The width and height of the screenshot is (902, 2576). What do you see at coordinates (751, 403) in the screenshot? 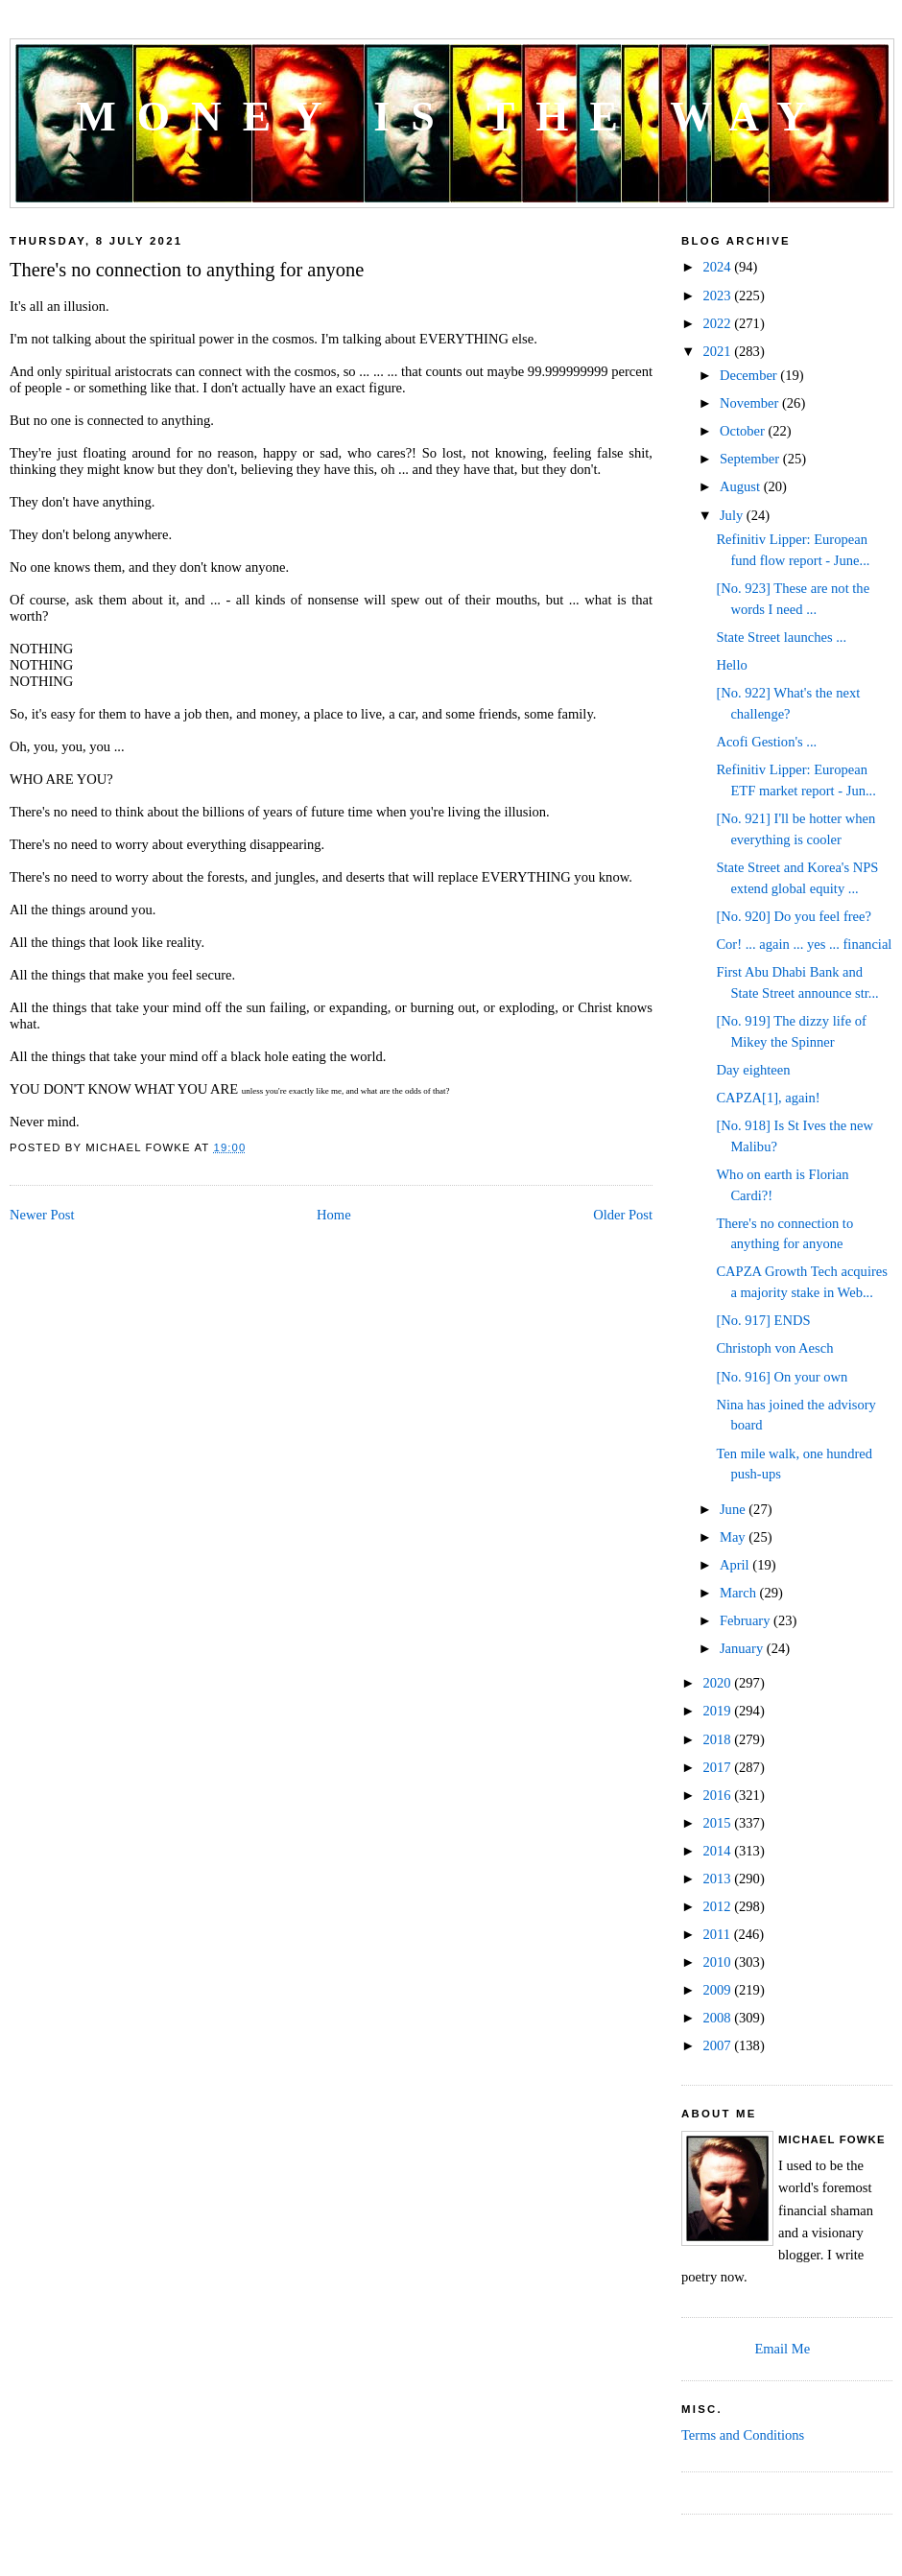
I see `November` at bounding box center [751, 403].